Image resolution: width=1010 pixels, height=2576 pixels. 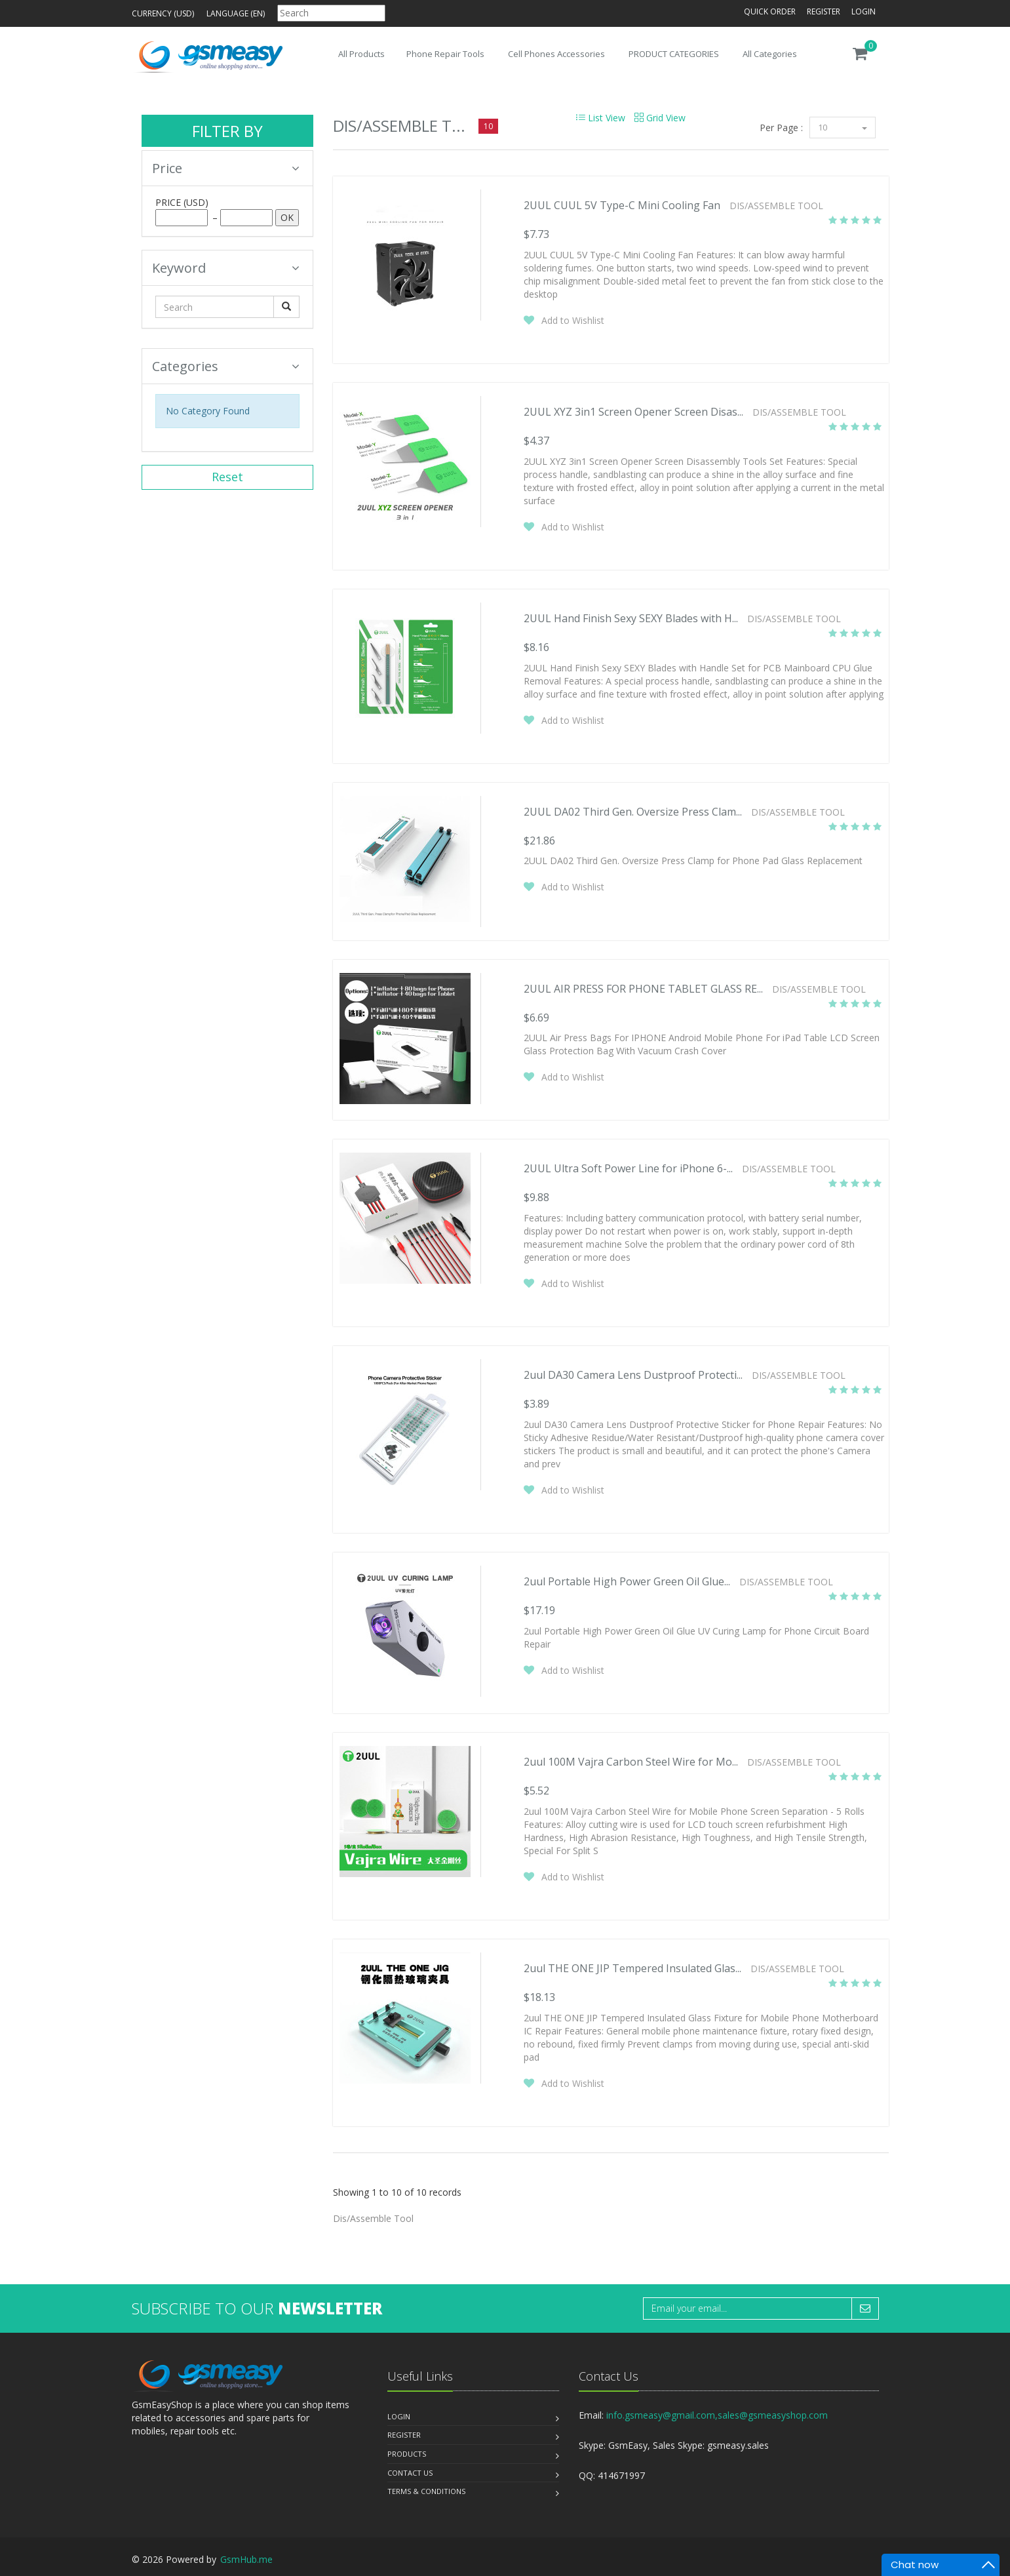 What do you see at coordinates (770, 54) in the screenshot?
I see `All Categories` at bounding box center [770, 54].